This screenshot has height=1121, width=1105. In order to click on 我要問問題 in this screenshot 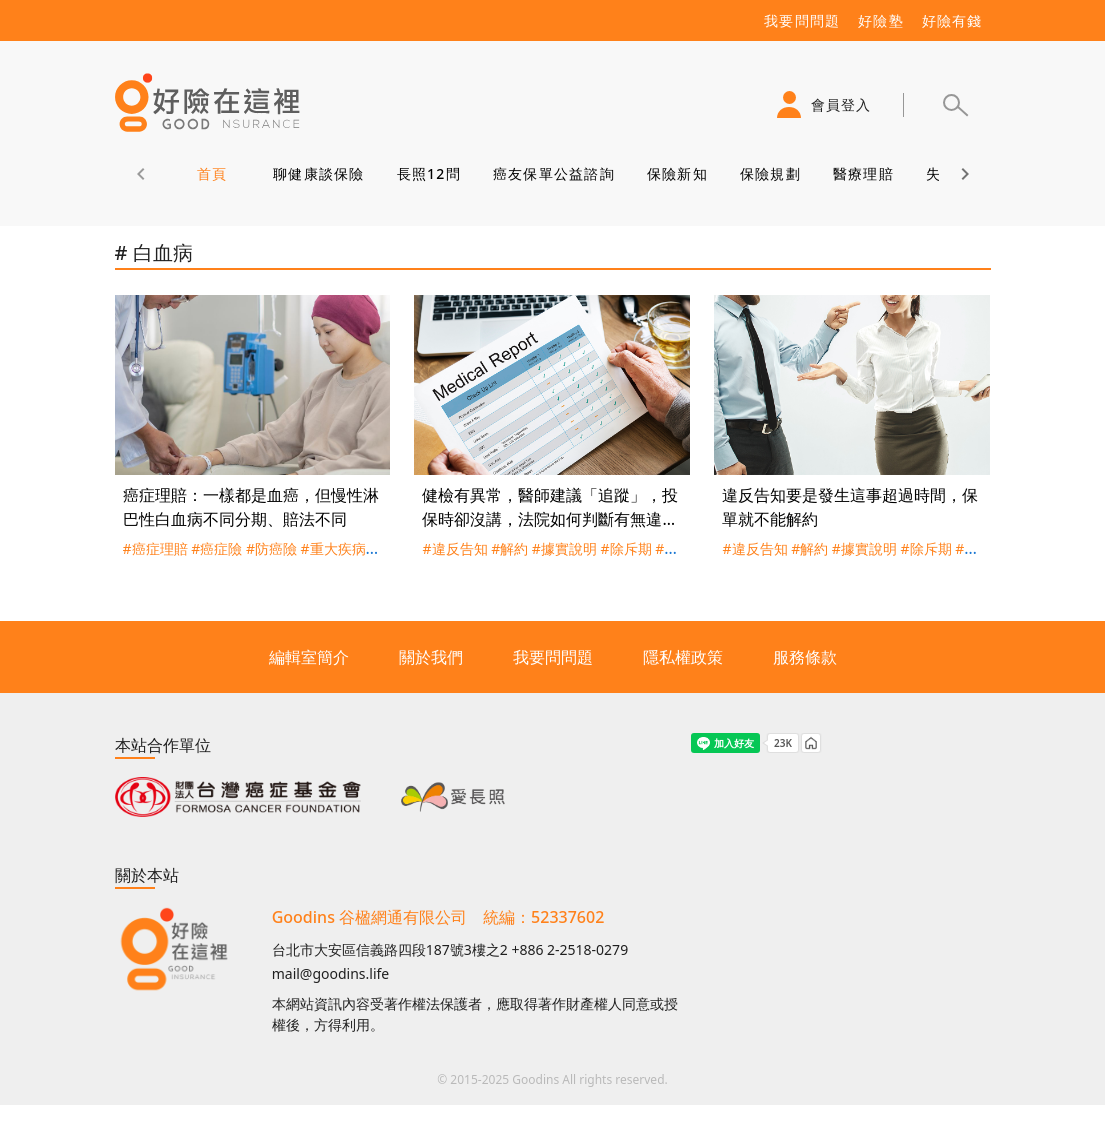, I will do `click(553, 657)`.